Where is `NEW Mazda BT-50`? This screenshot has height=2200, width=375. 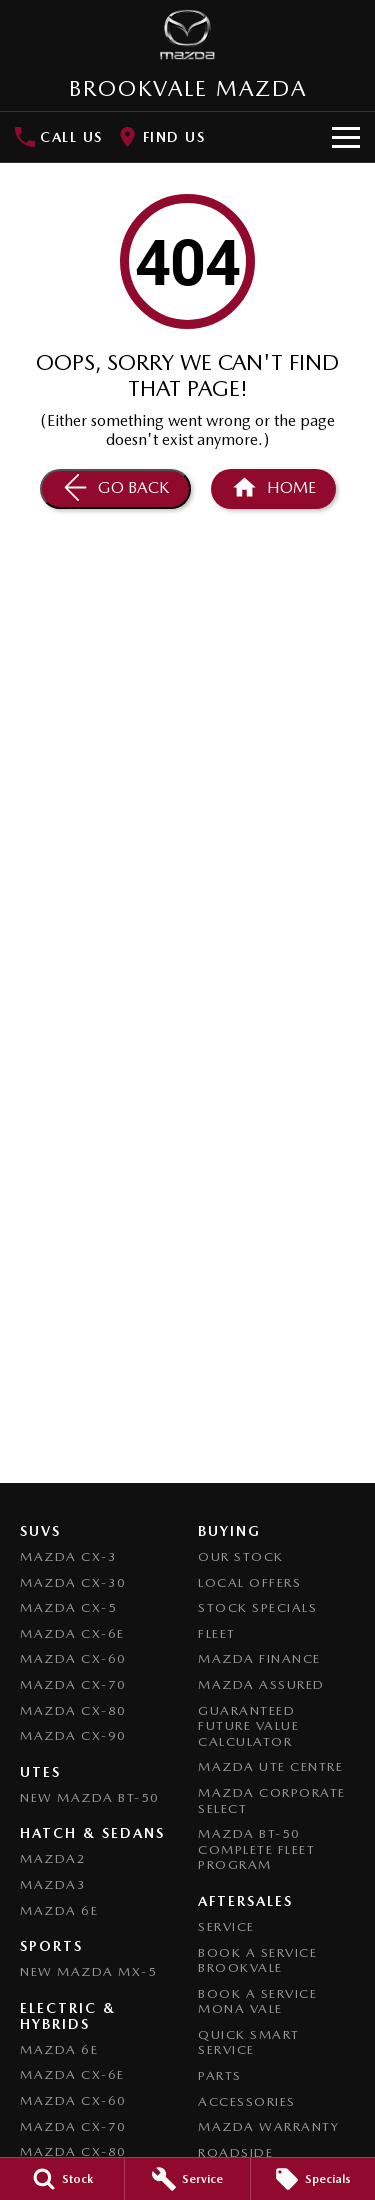
NEW Mazda BT-50 is located at coordinates (90, 1797).